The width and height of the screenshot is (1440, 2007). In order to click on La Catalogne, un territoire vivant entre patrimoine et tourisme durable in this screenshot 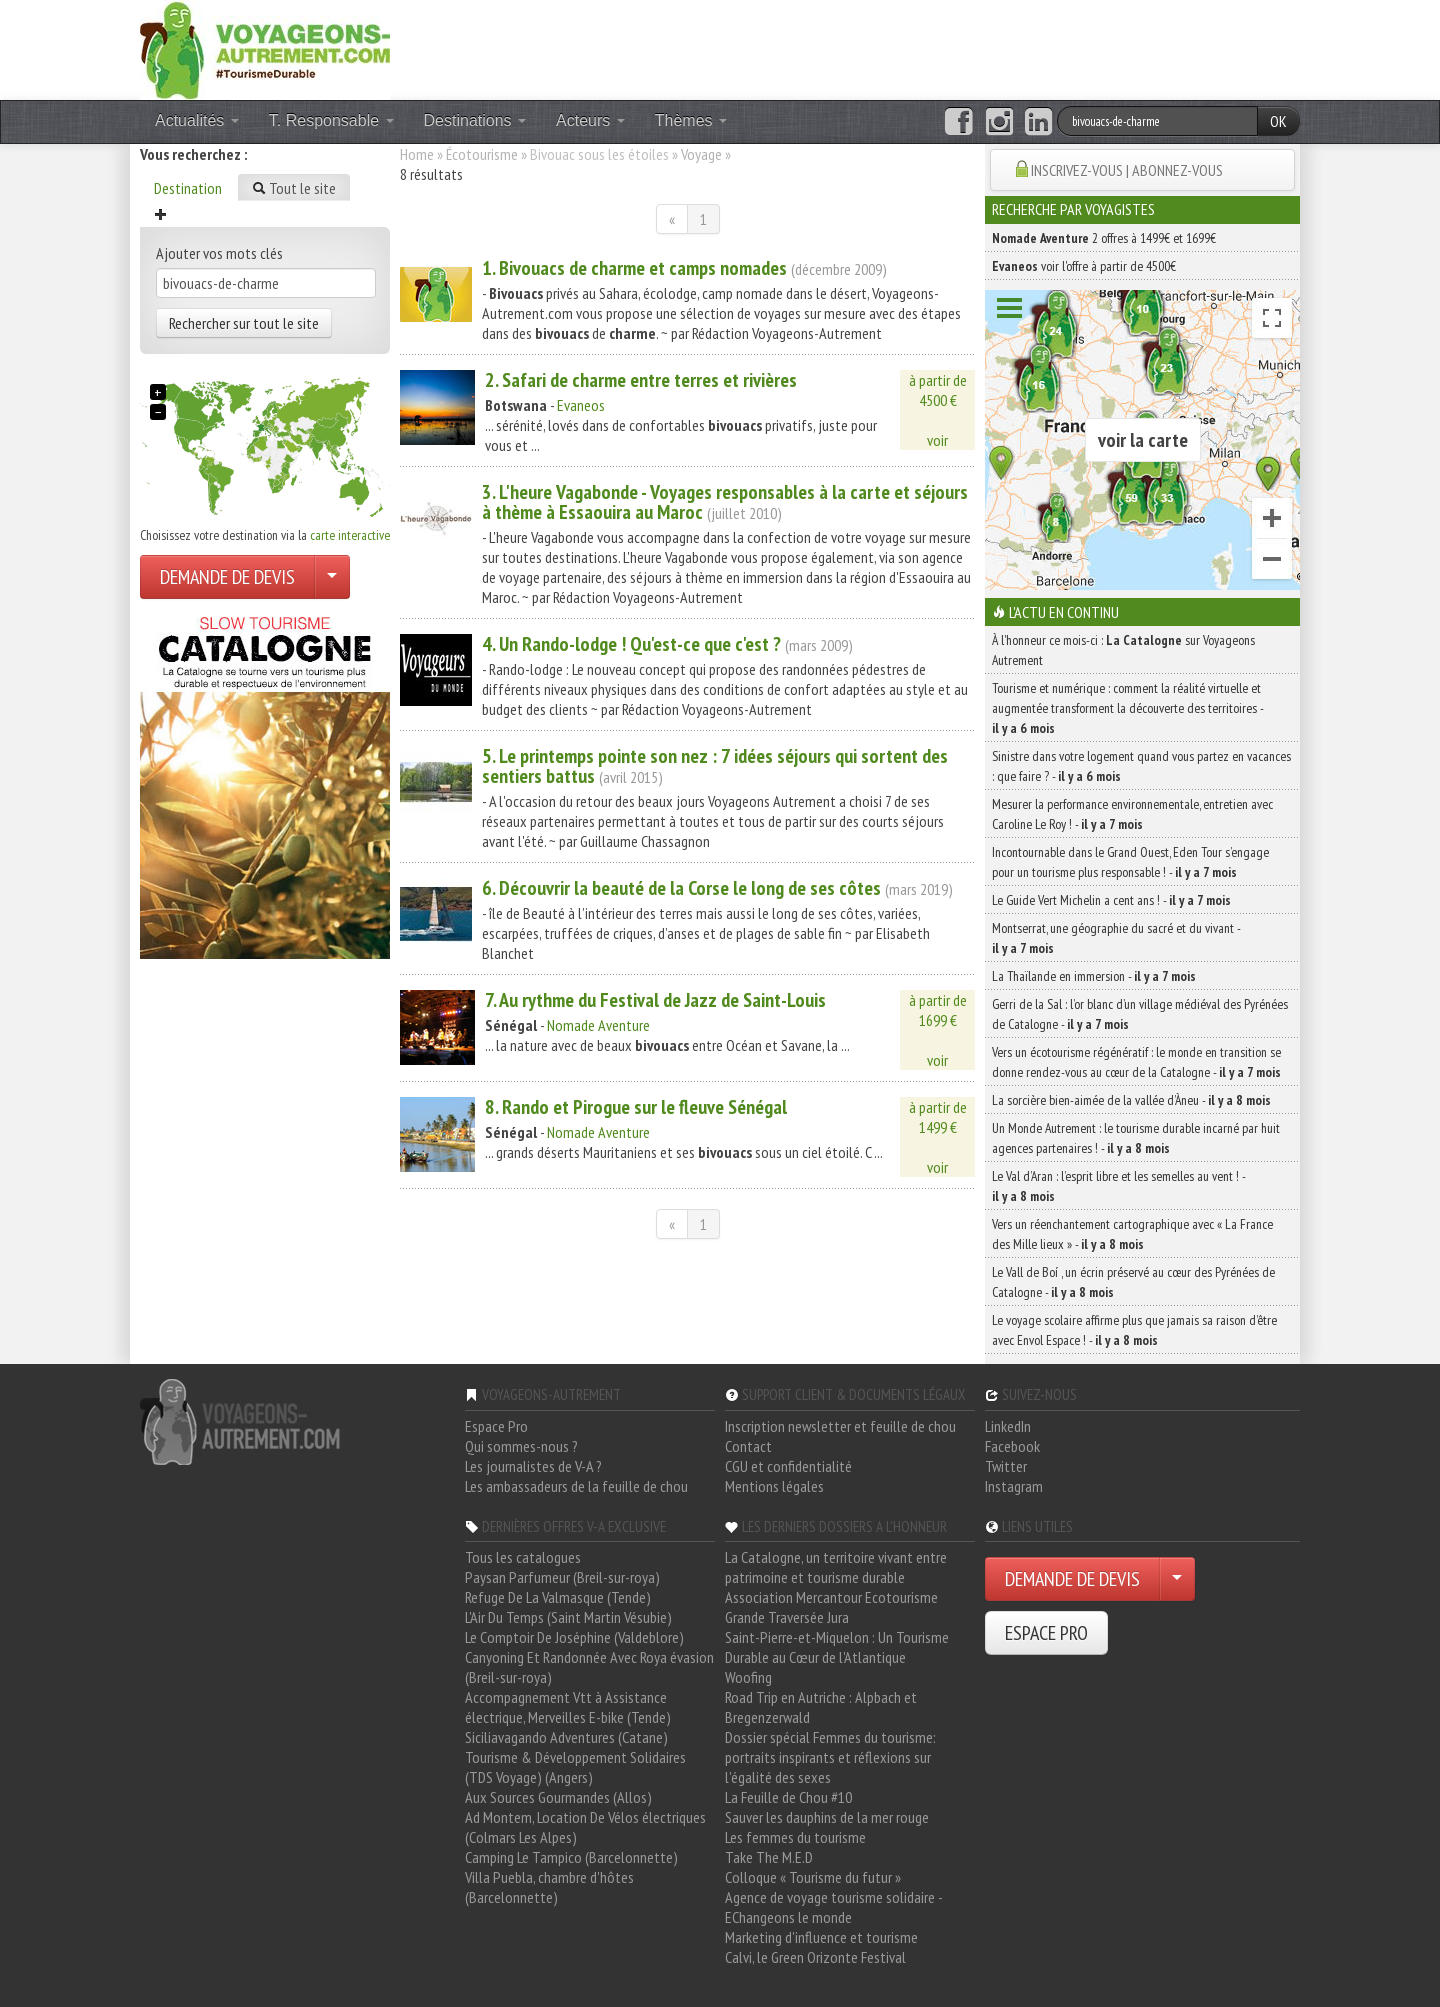, I will do `click(836, 1567)`.